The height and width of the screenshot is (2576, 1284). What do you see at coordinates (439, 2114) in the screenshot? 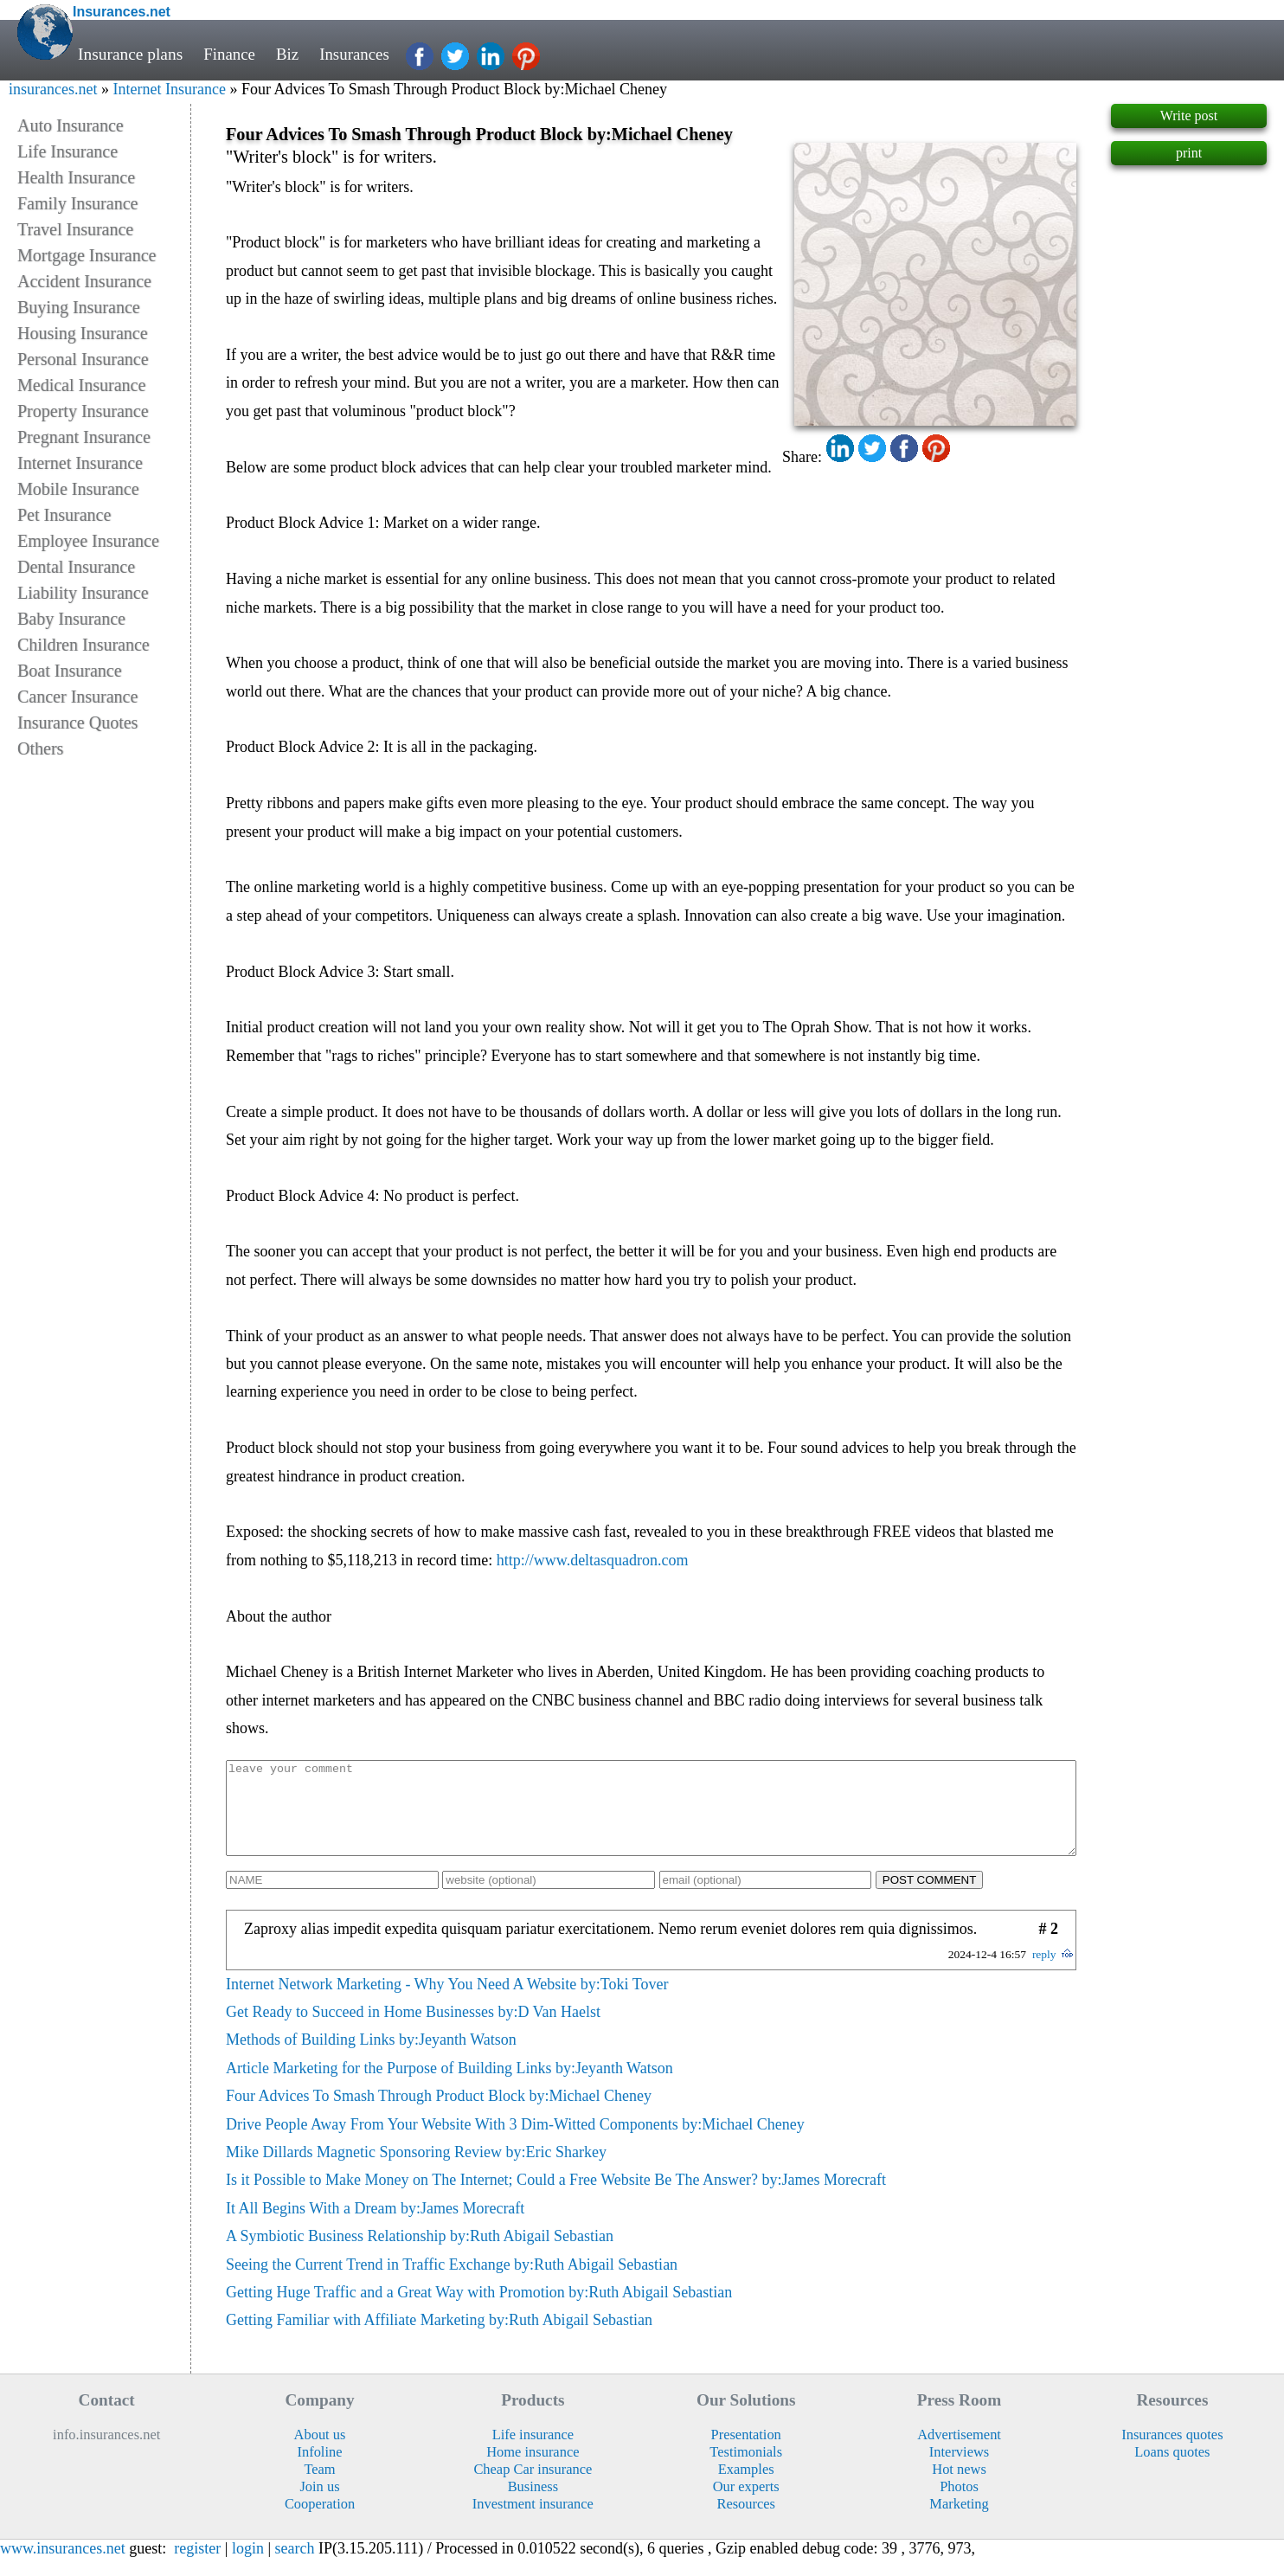
I see `Four Advices To Smash Through Product Block by:Michael Cheney` at bounding box center [439, 2114].